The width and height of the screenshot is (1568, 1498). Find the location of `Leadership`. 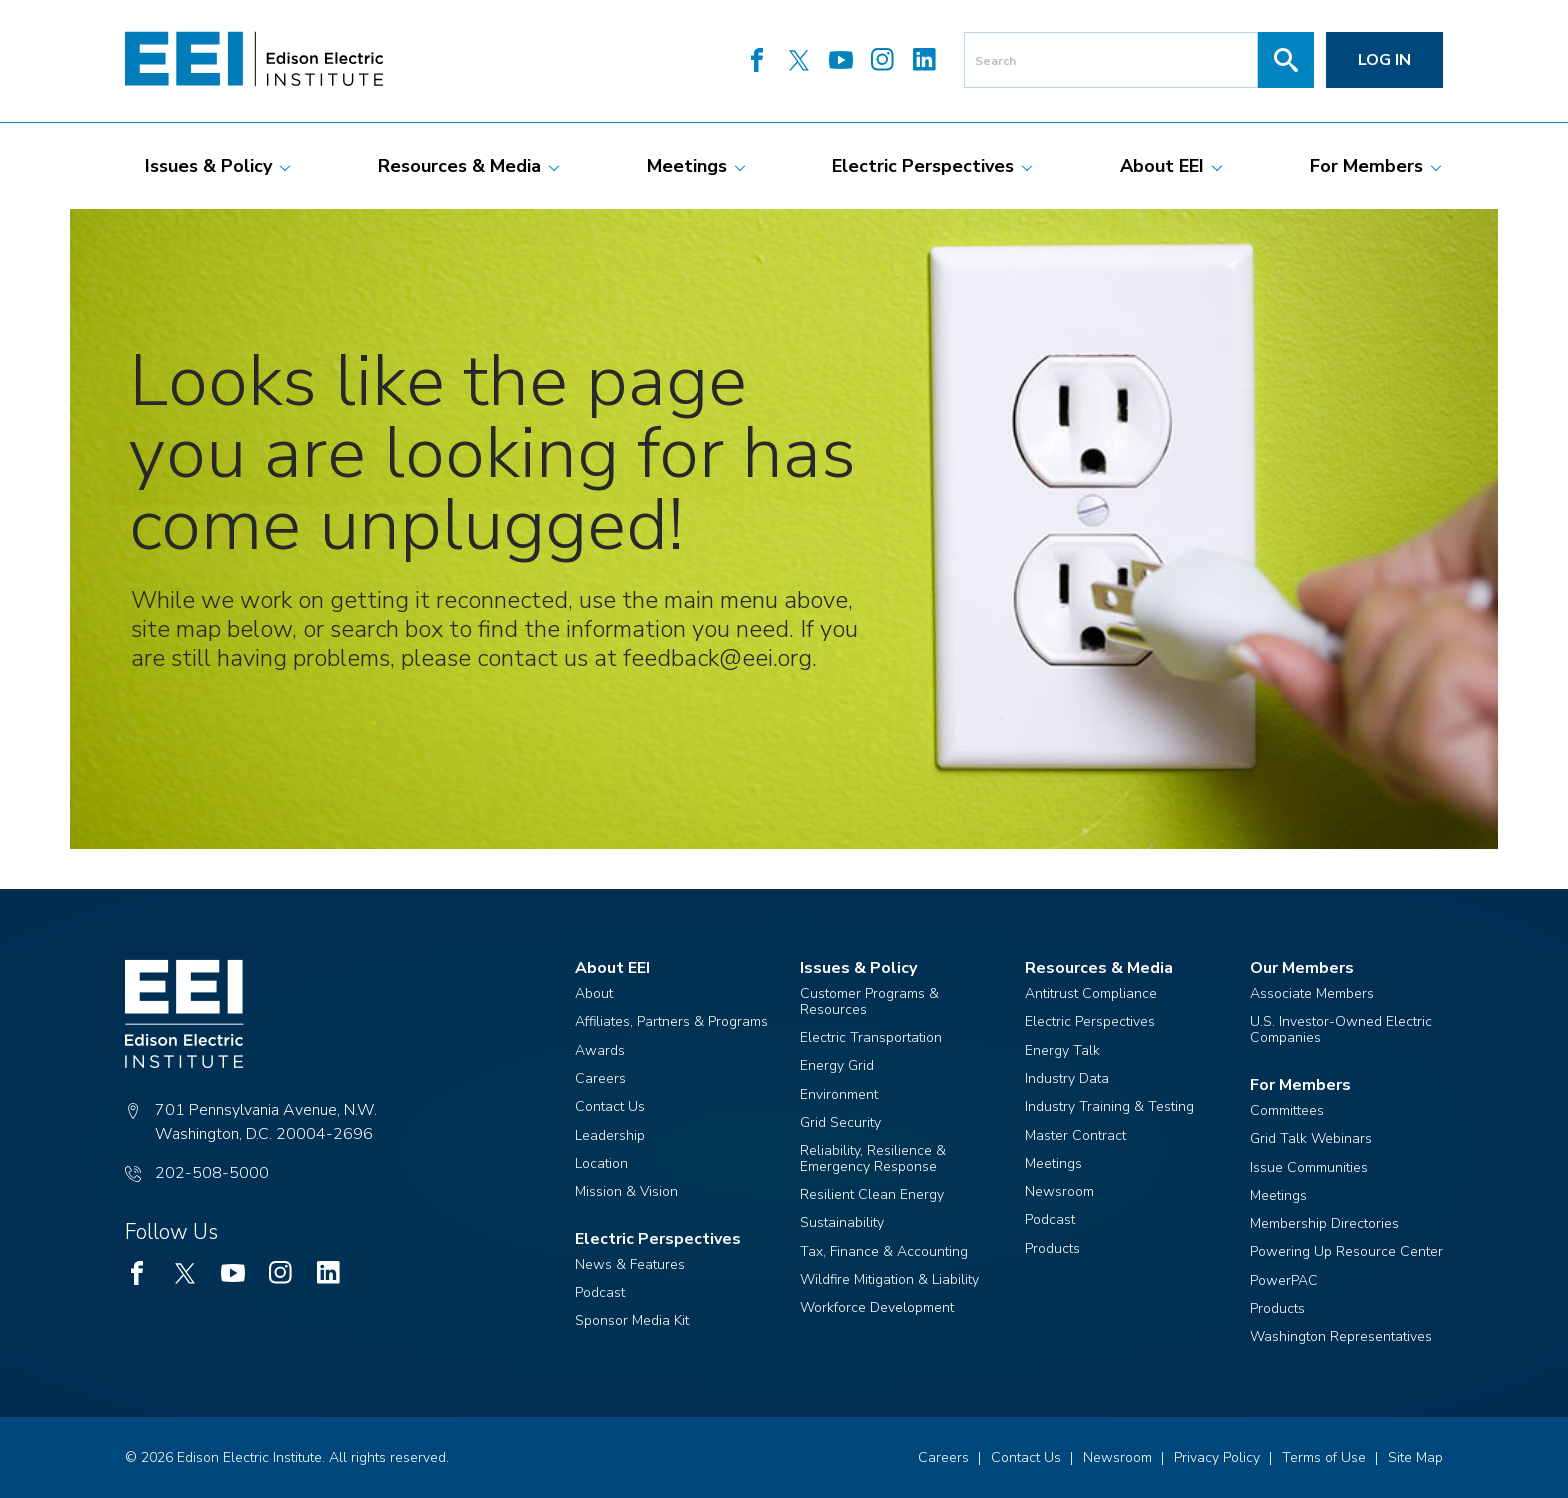

Leadership is located at coordinates (610, 1135).